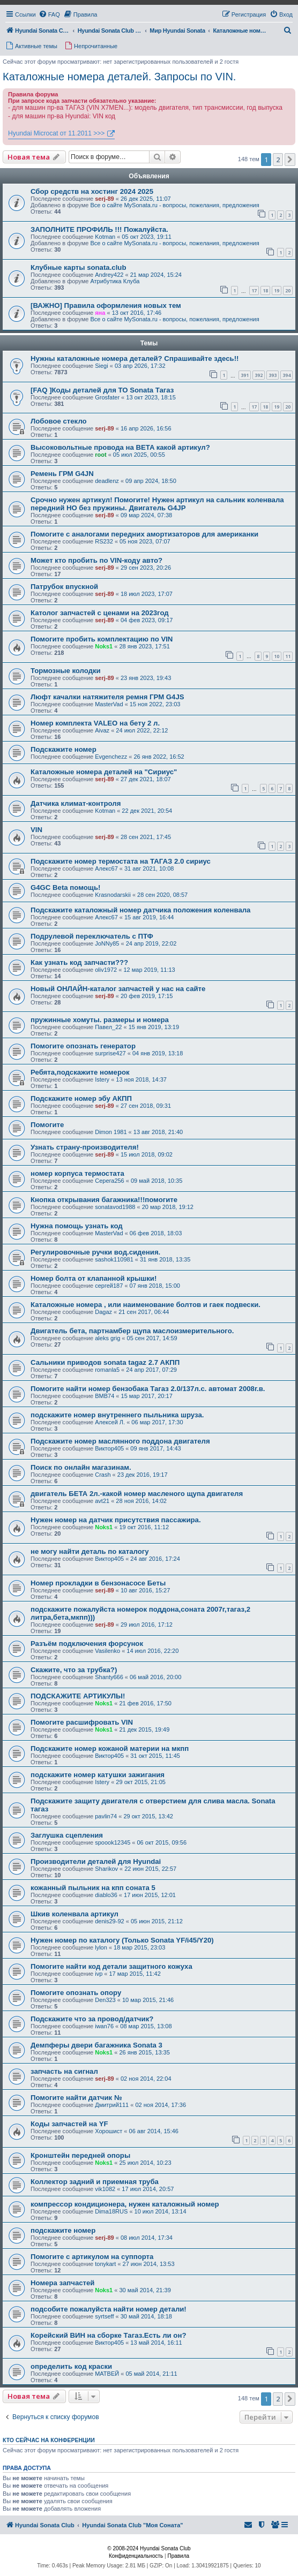 This screenshot has width=298, height=2576. I want to click on Krasnodarskii, so click(113, 895).